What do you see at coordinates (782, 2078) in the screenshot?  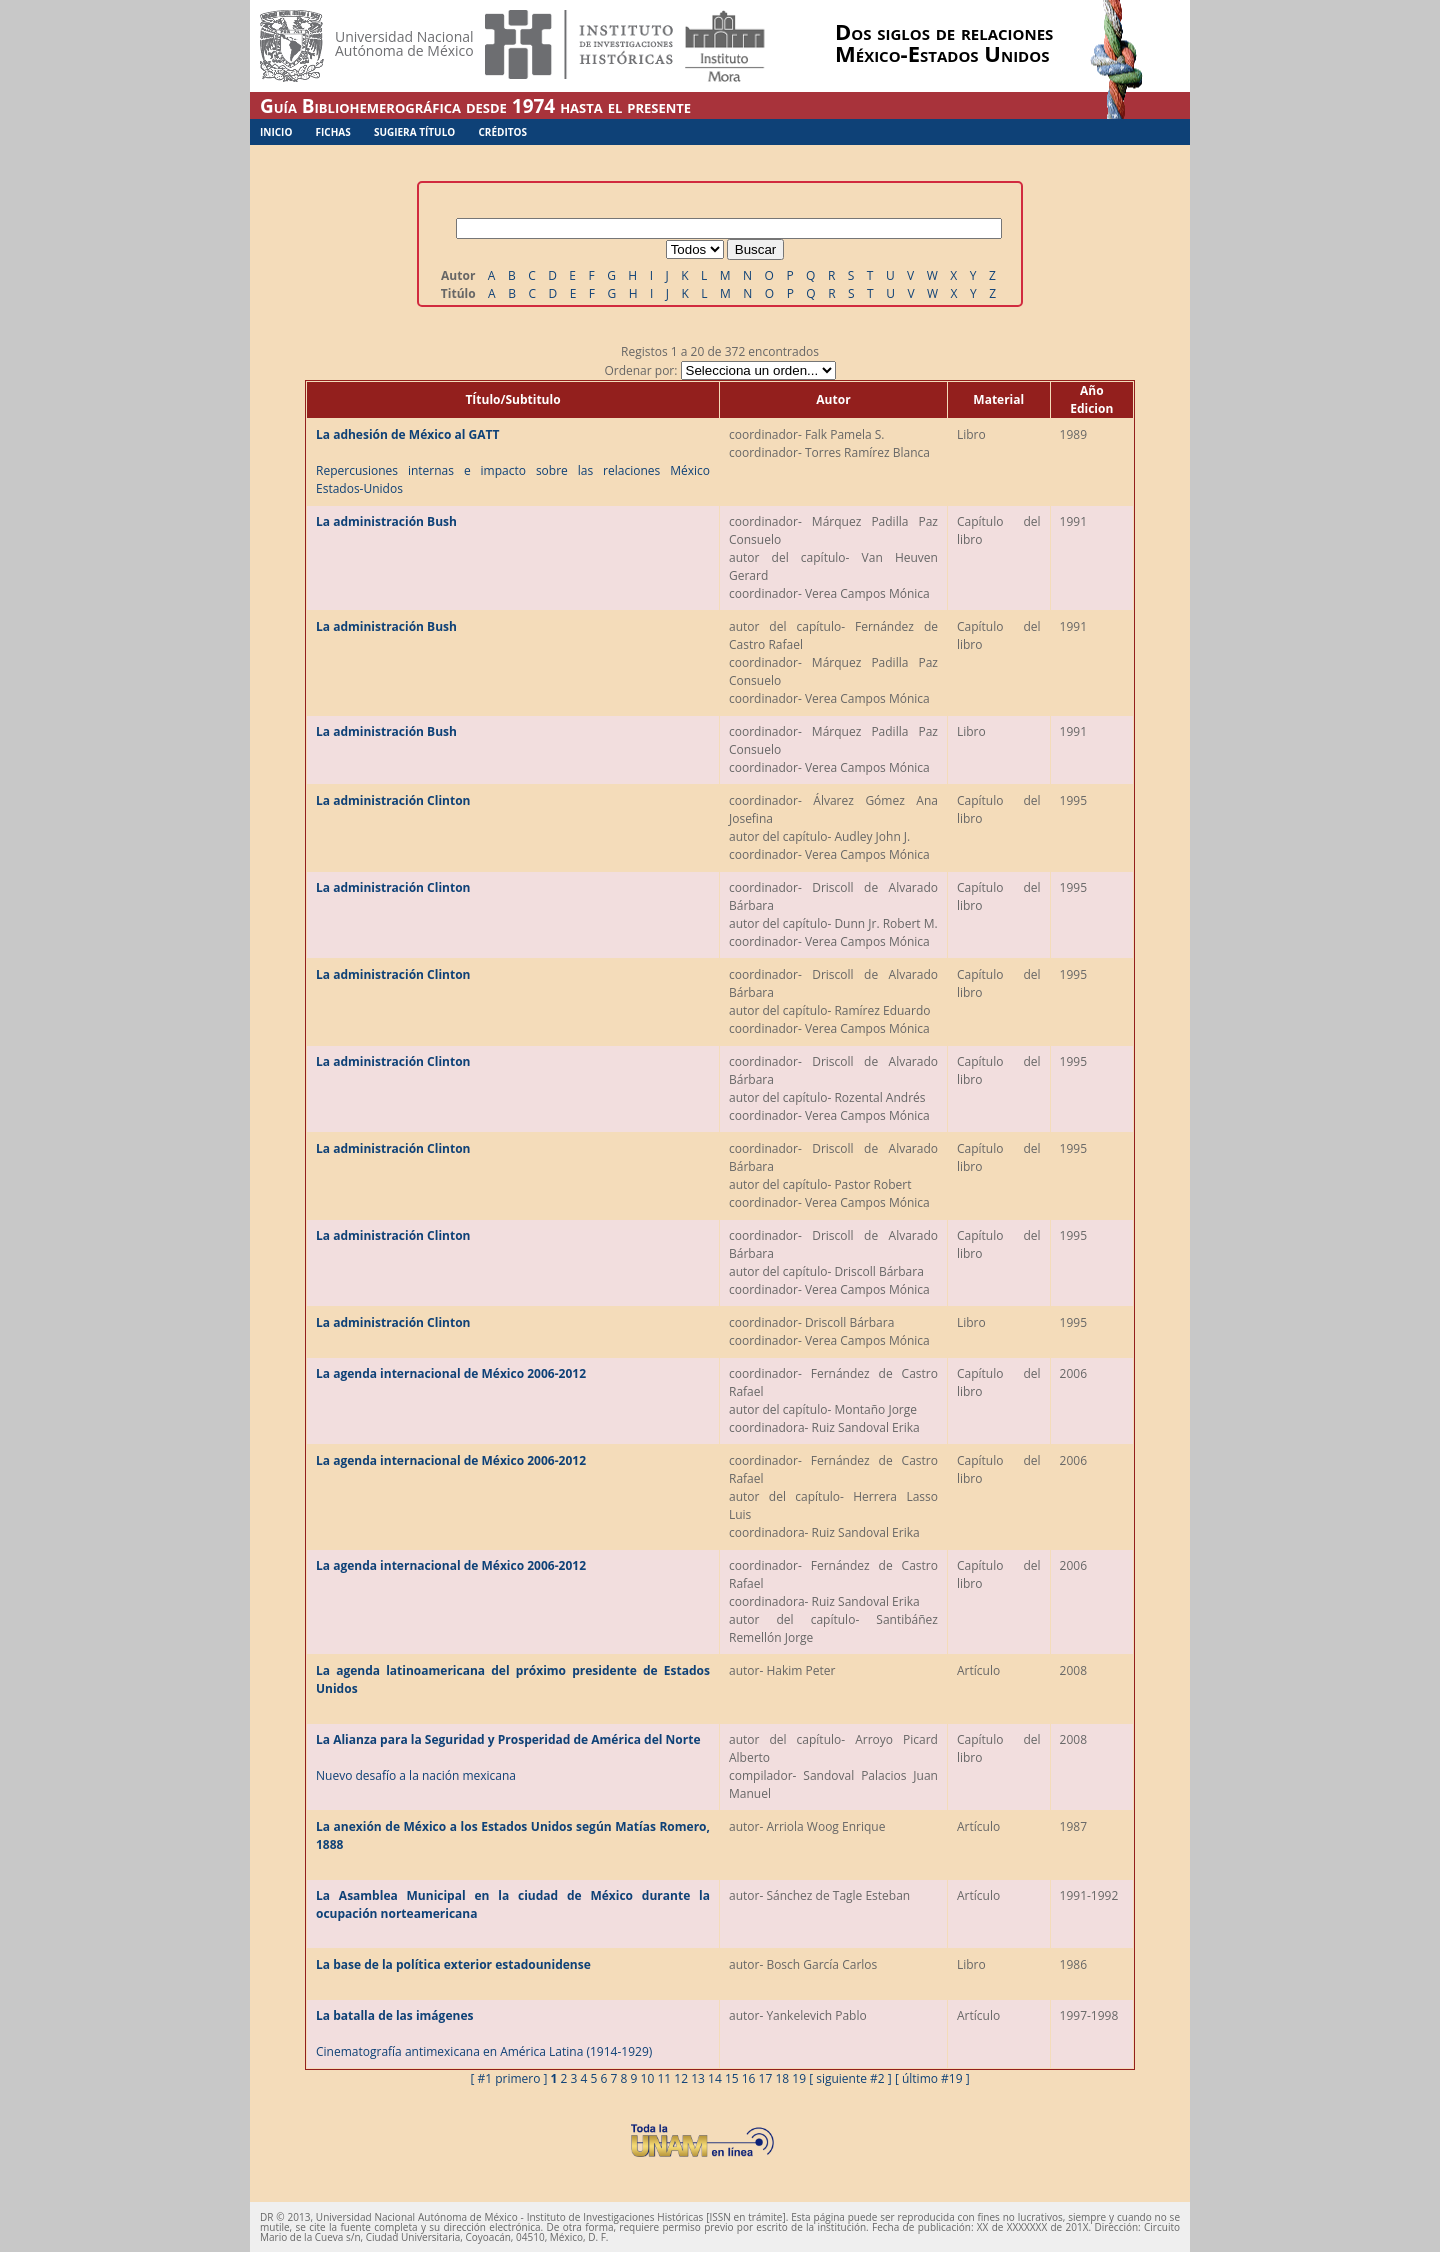 I see `18` at bounding box center [782, 2078].